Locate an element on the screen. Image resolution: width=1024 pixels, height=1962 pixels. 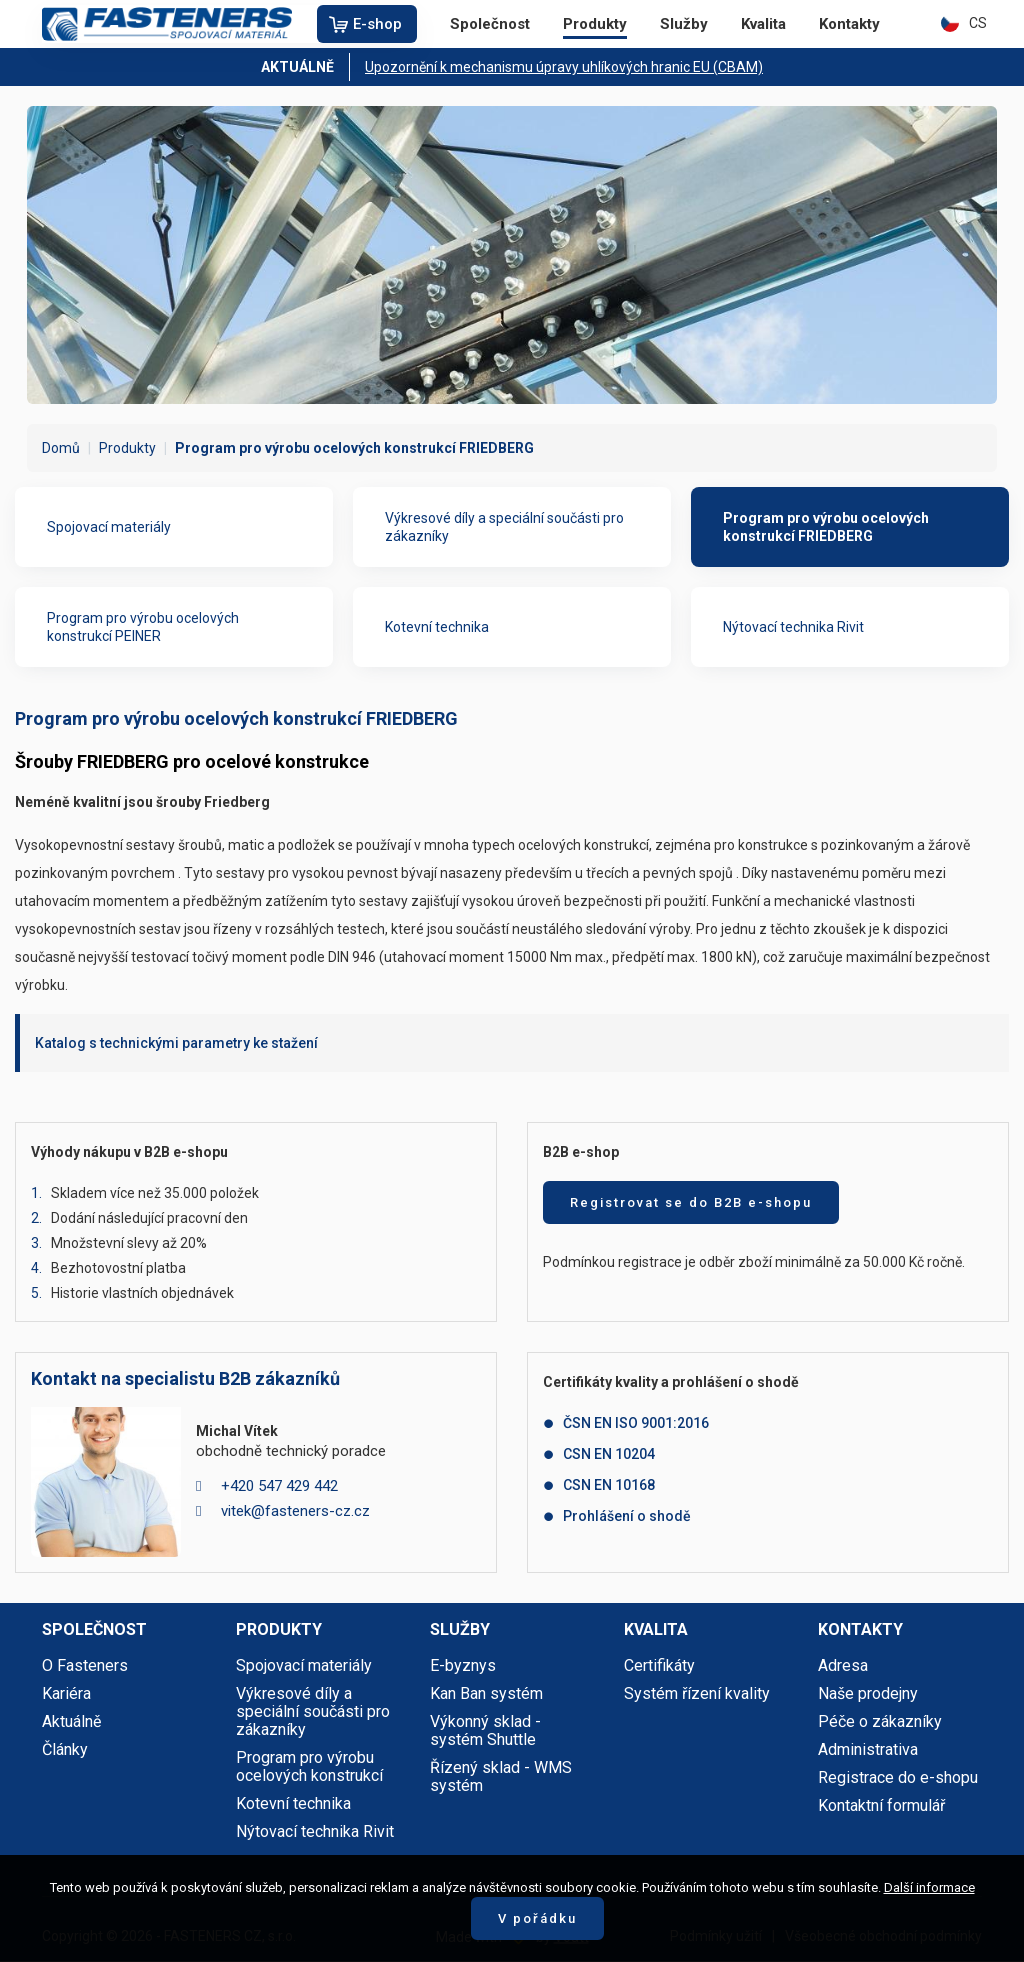
Administrativa is located at coordinates (868, 1749).